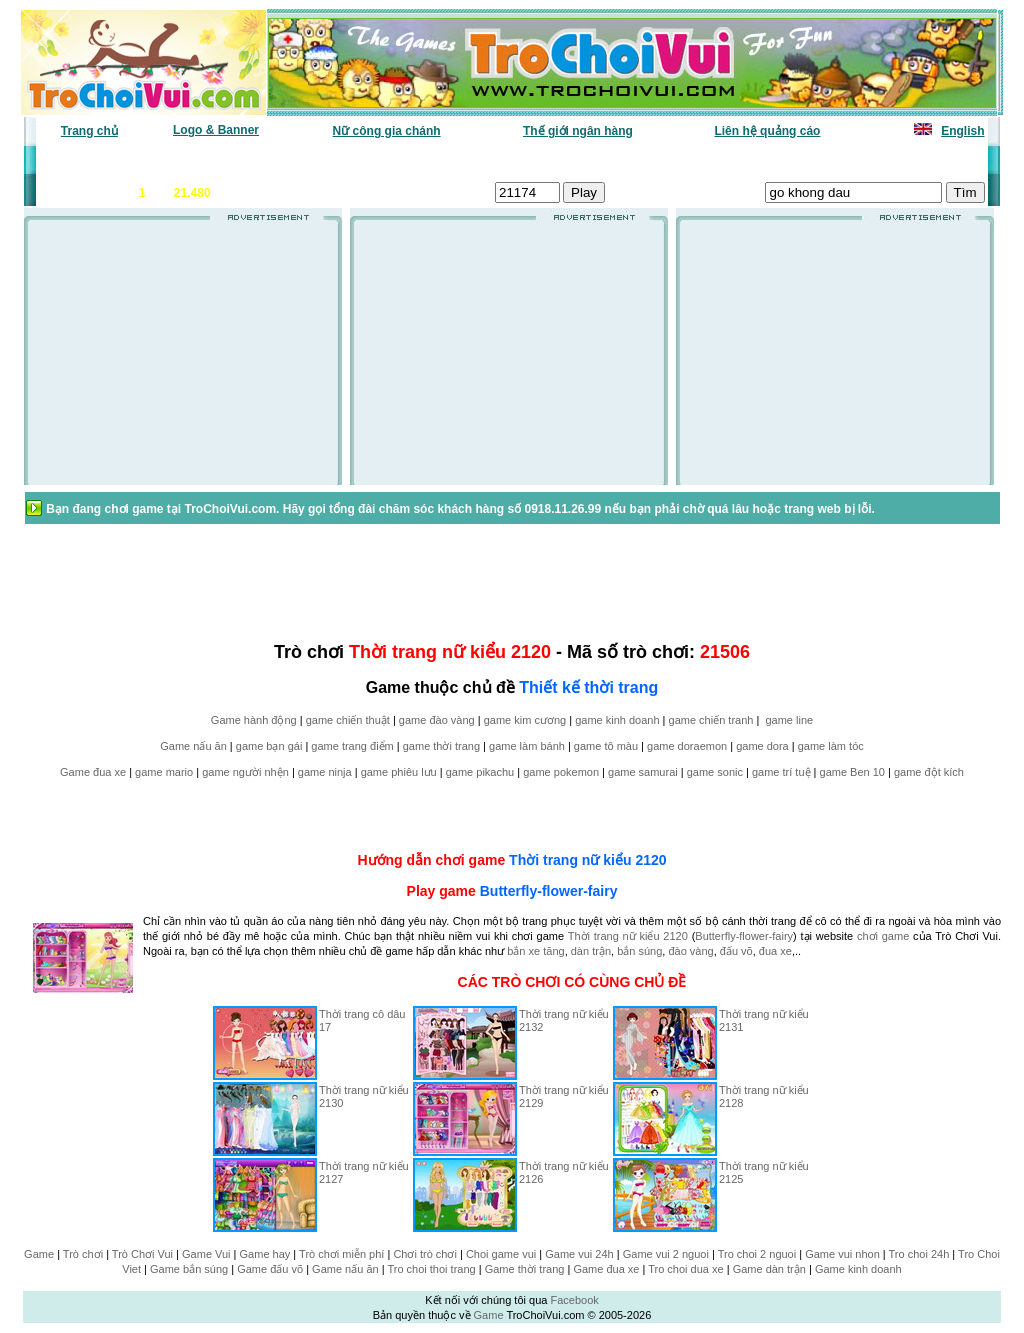  I want to click on Phân loại game, so click(426, 161).